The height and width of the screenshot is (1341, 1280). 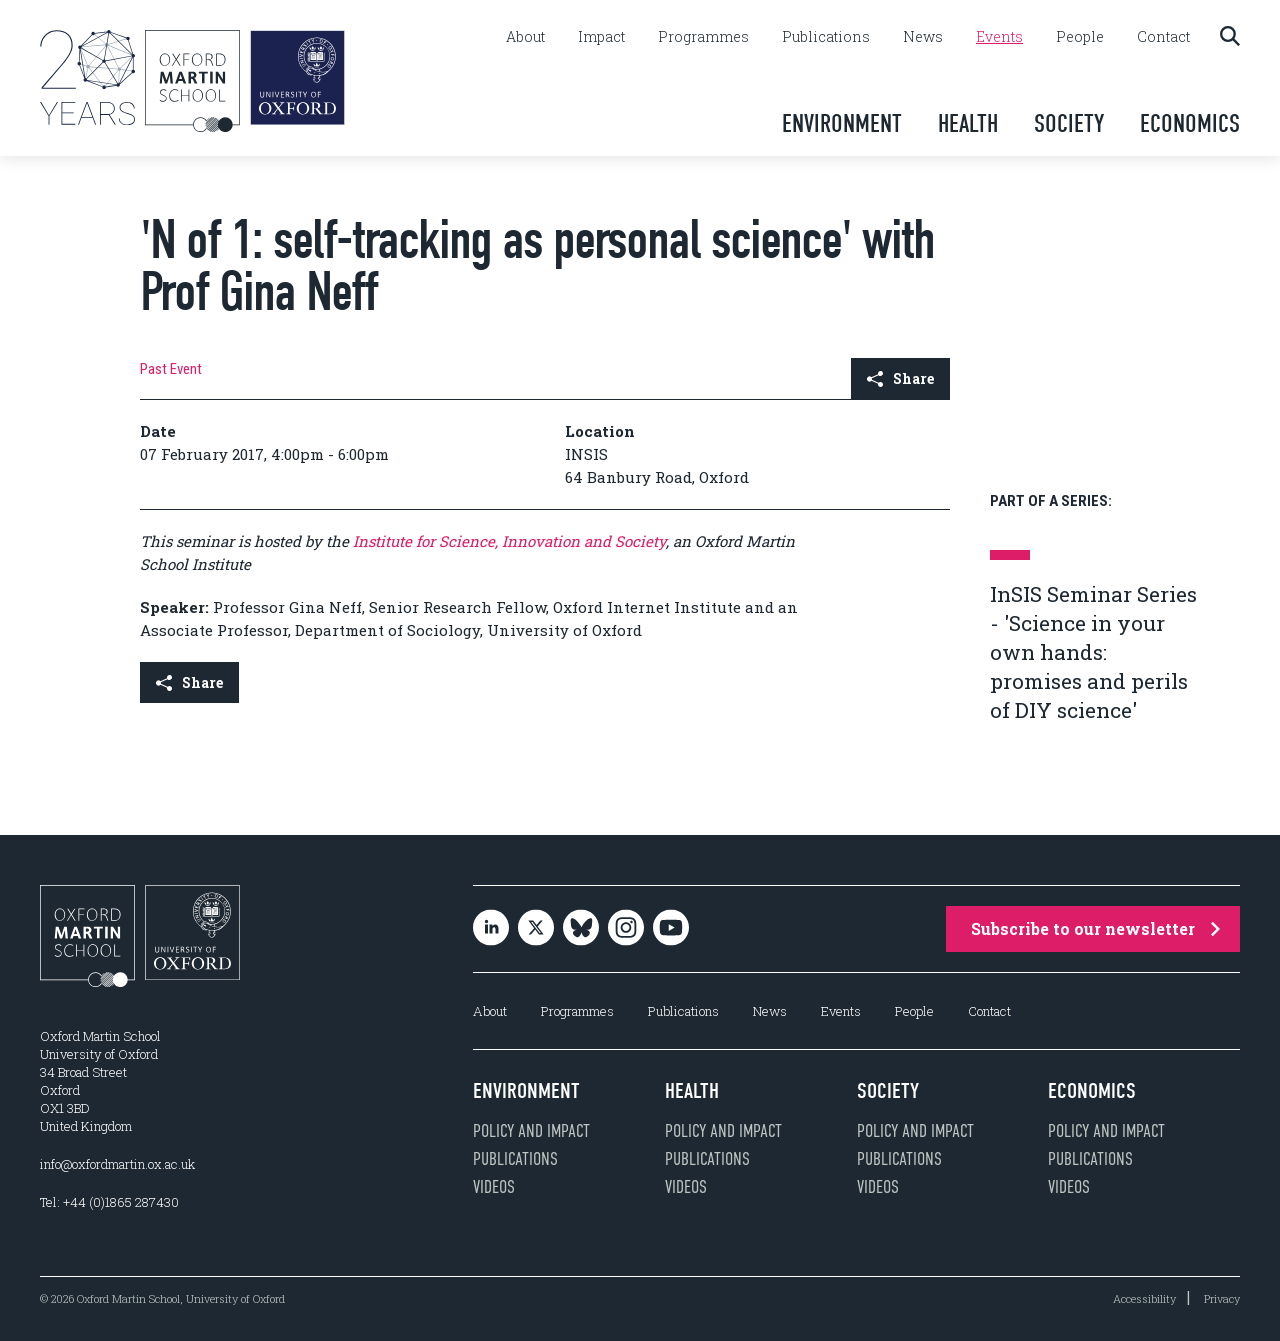 I want to click on Subscribe to our newsletter, so click(x=1095, y=928).